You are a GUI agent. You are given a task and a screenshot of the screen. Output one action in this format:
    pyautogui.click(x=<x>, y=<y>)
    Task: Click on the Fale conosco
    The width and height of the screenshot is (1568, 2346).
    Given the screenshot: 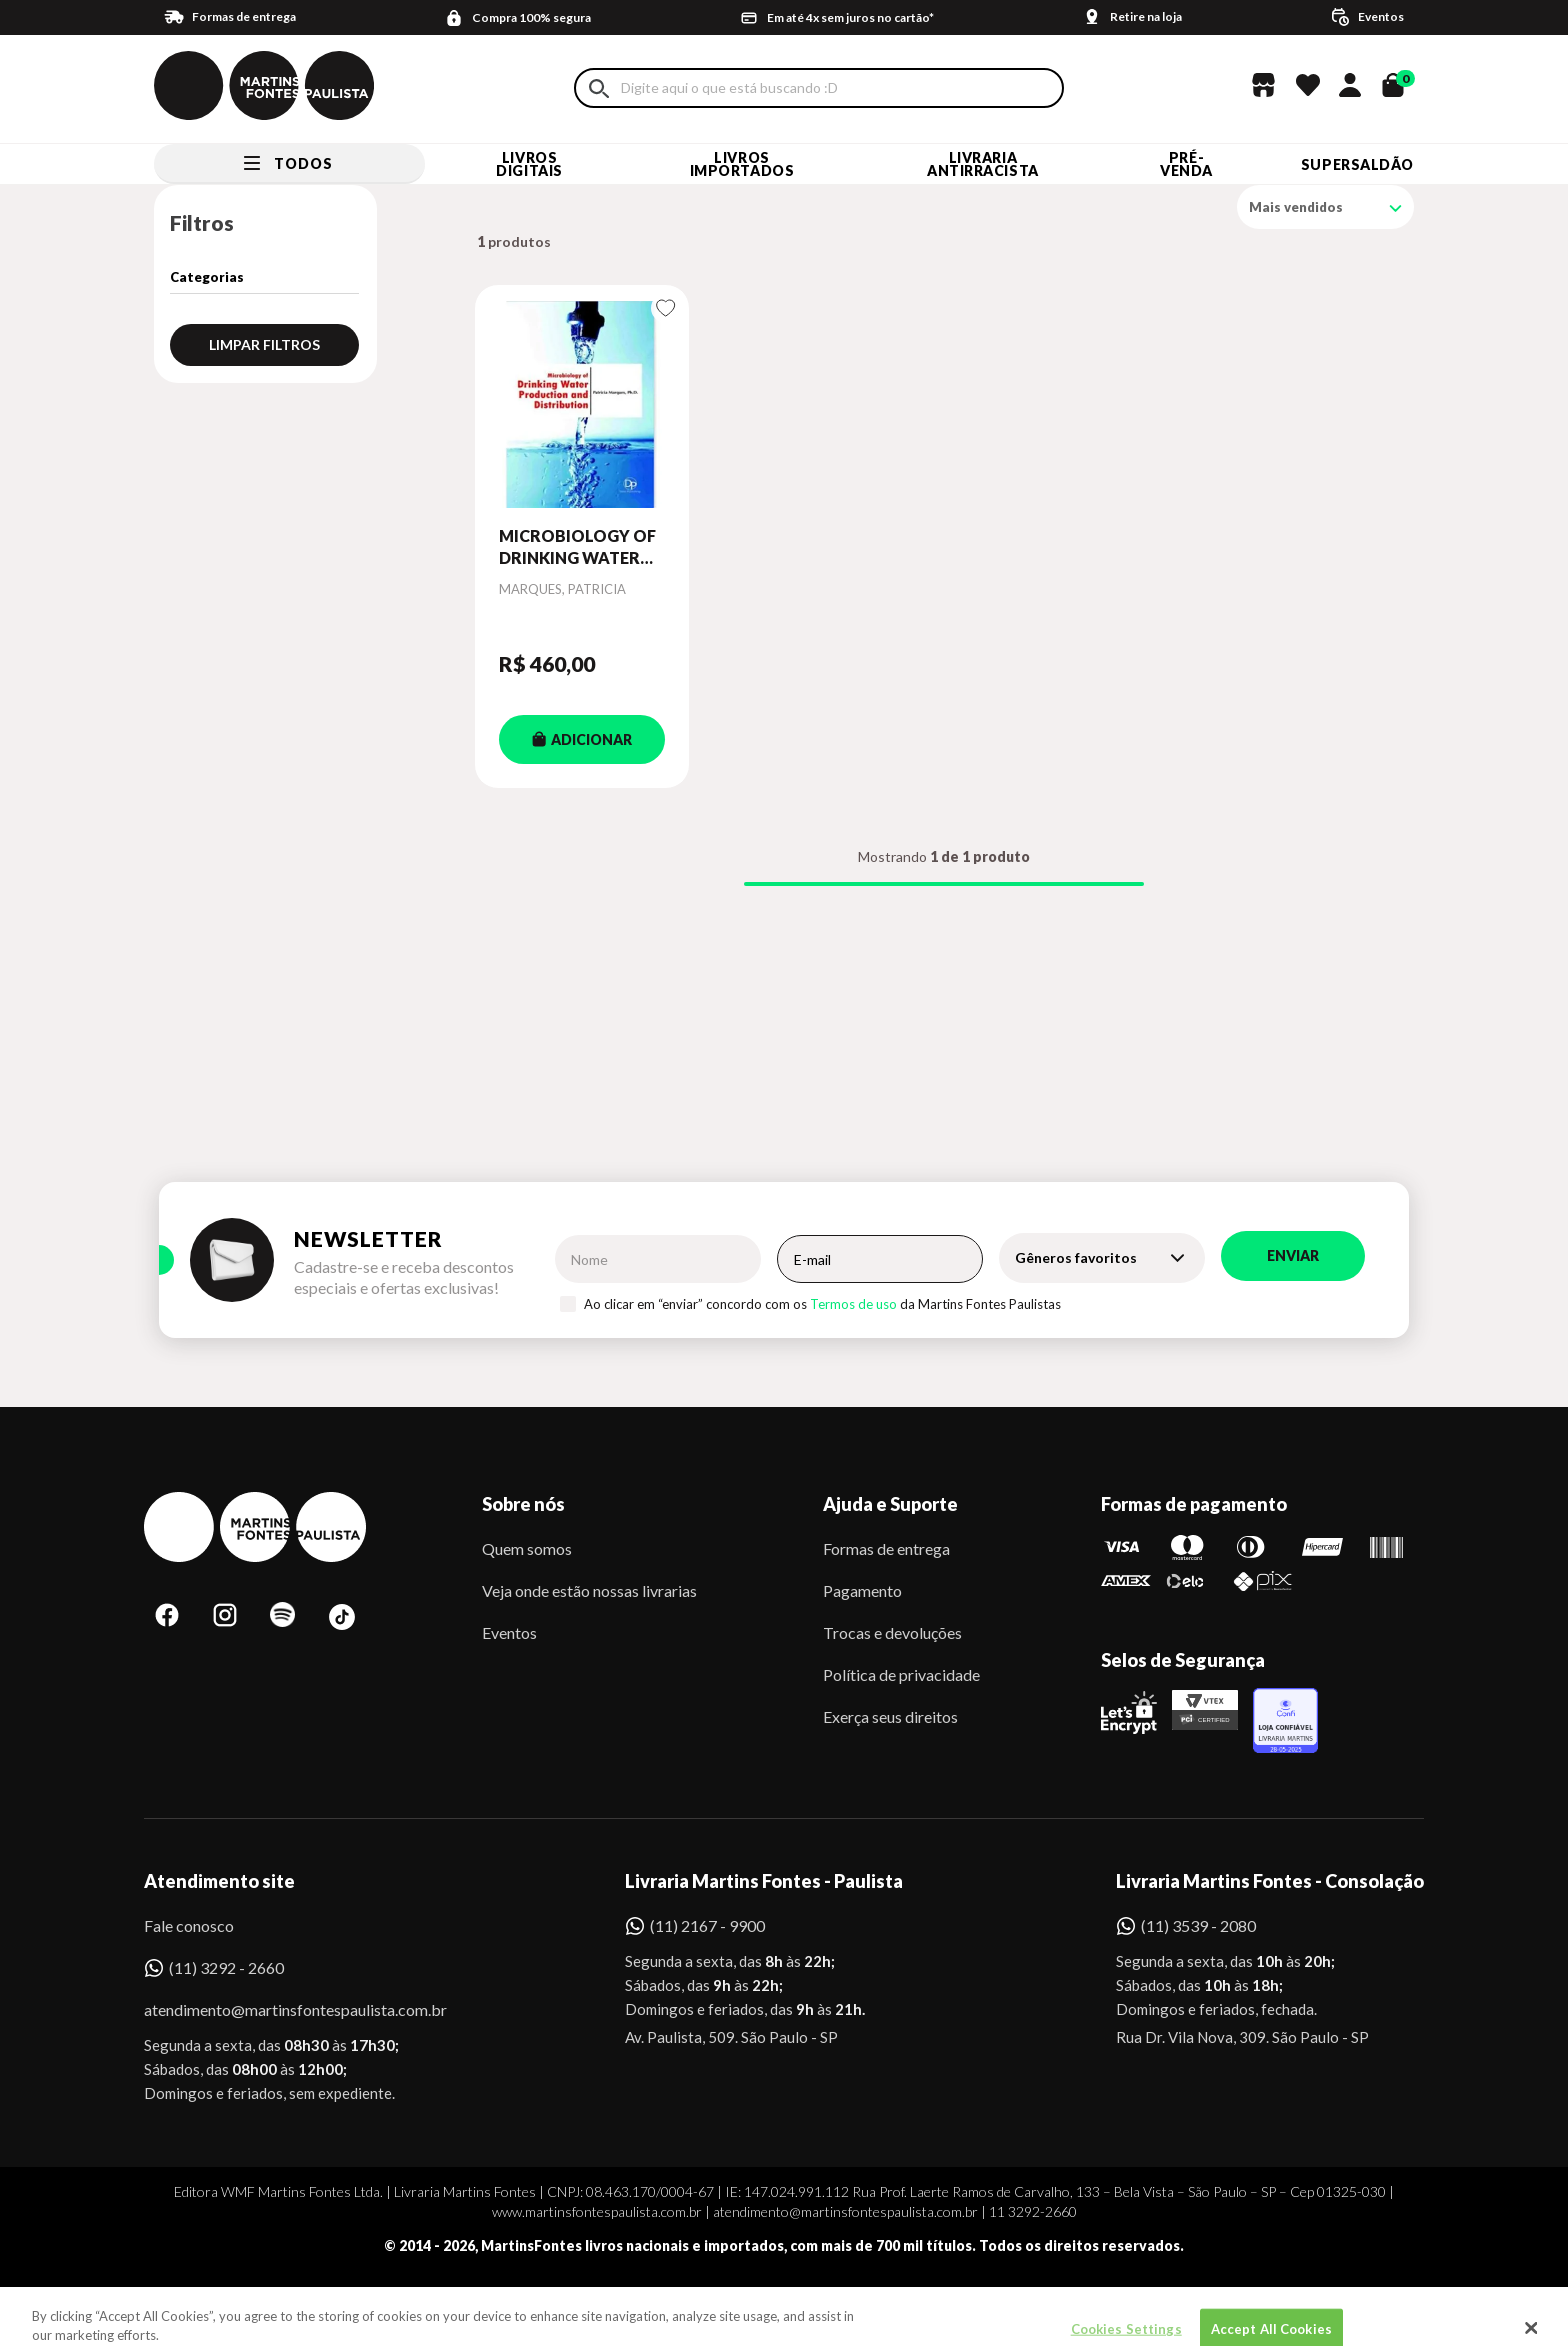 What is the action you would take?
    pyautogui.click(x=189, y=1925)
    